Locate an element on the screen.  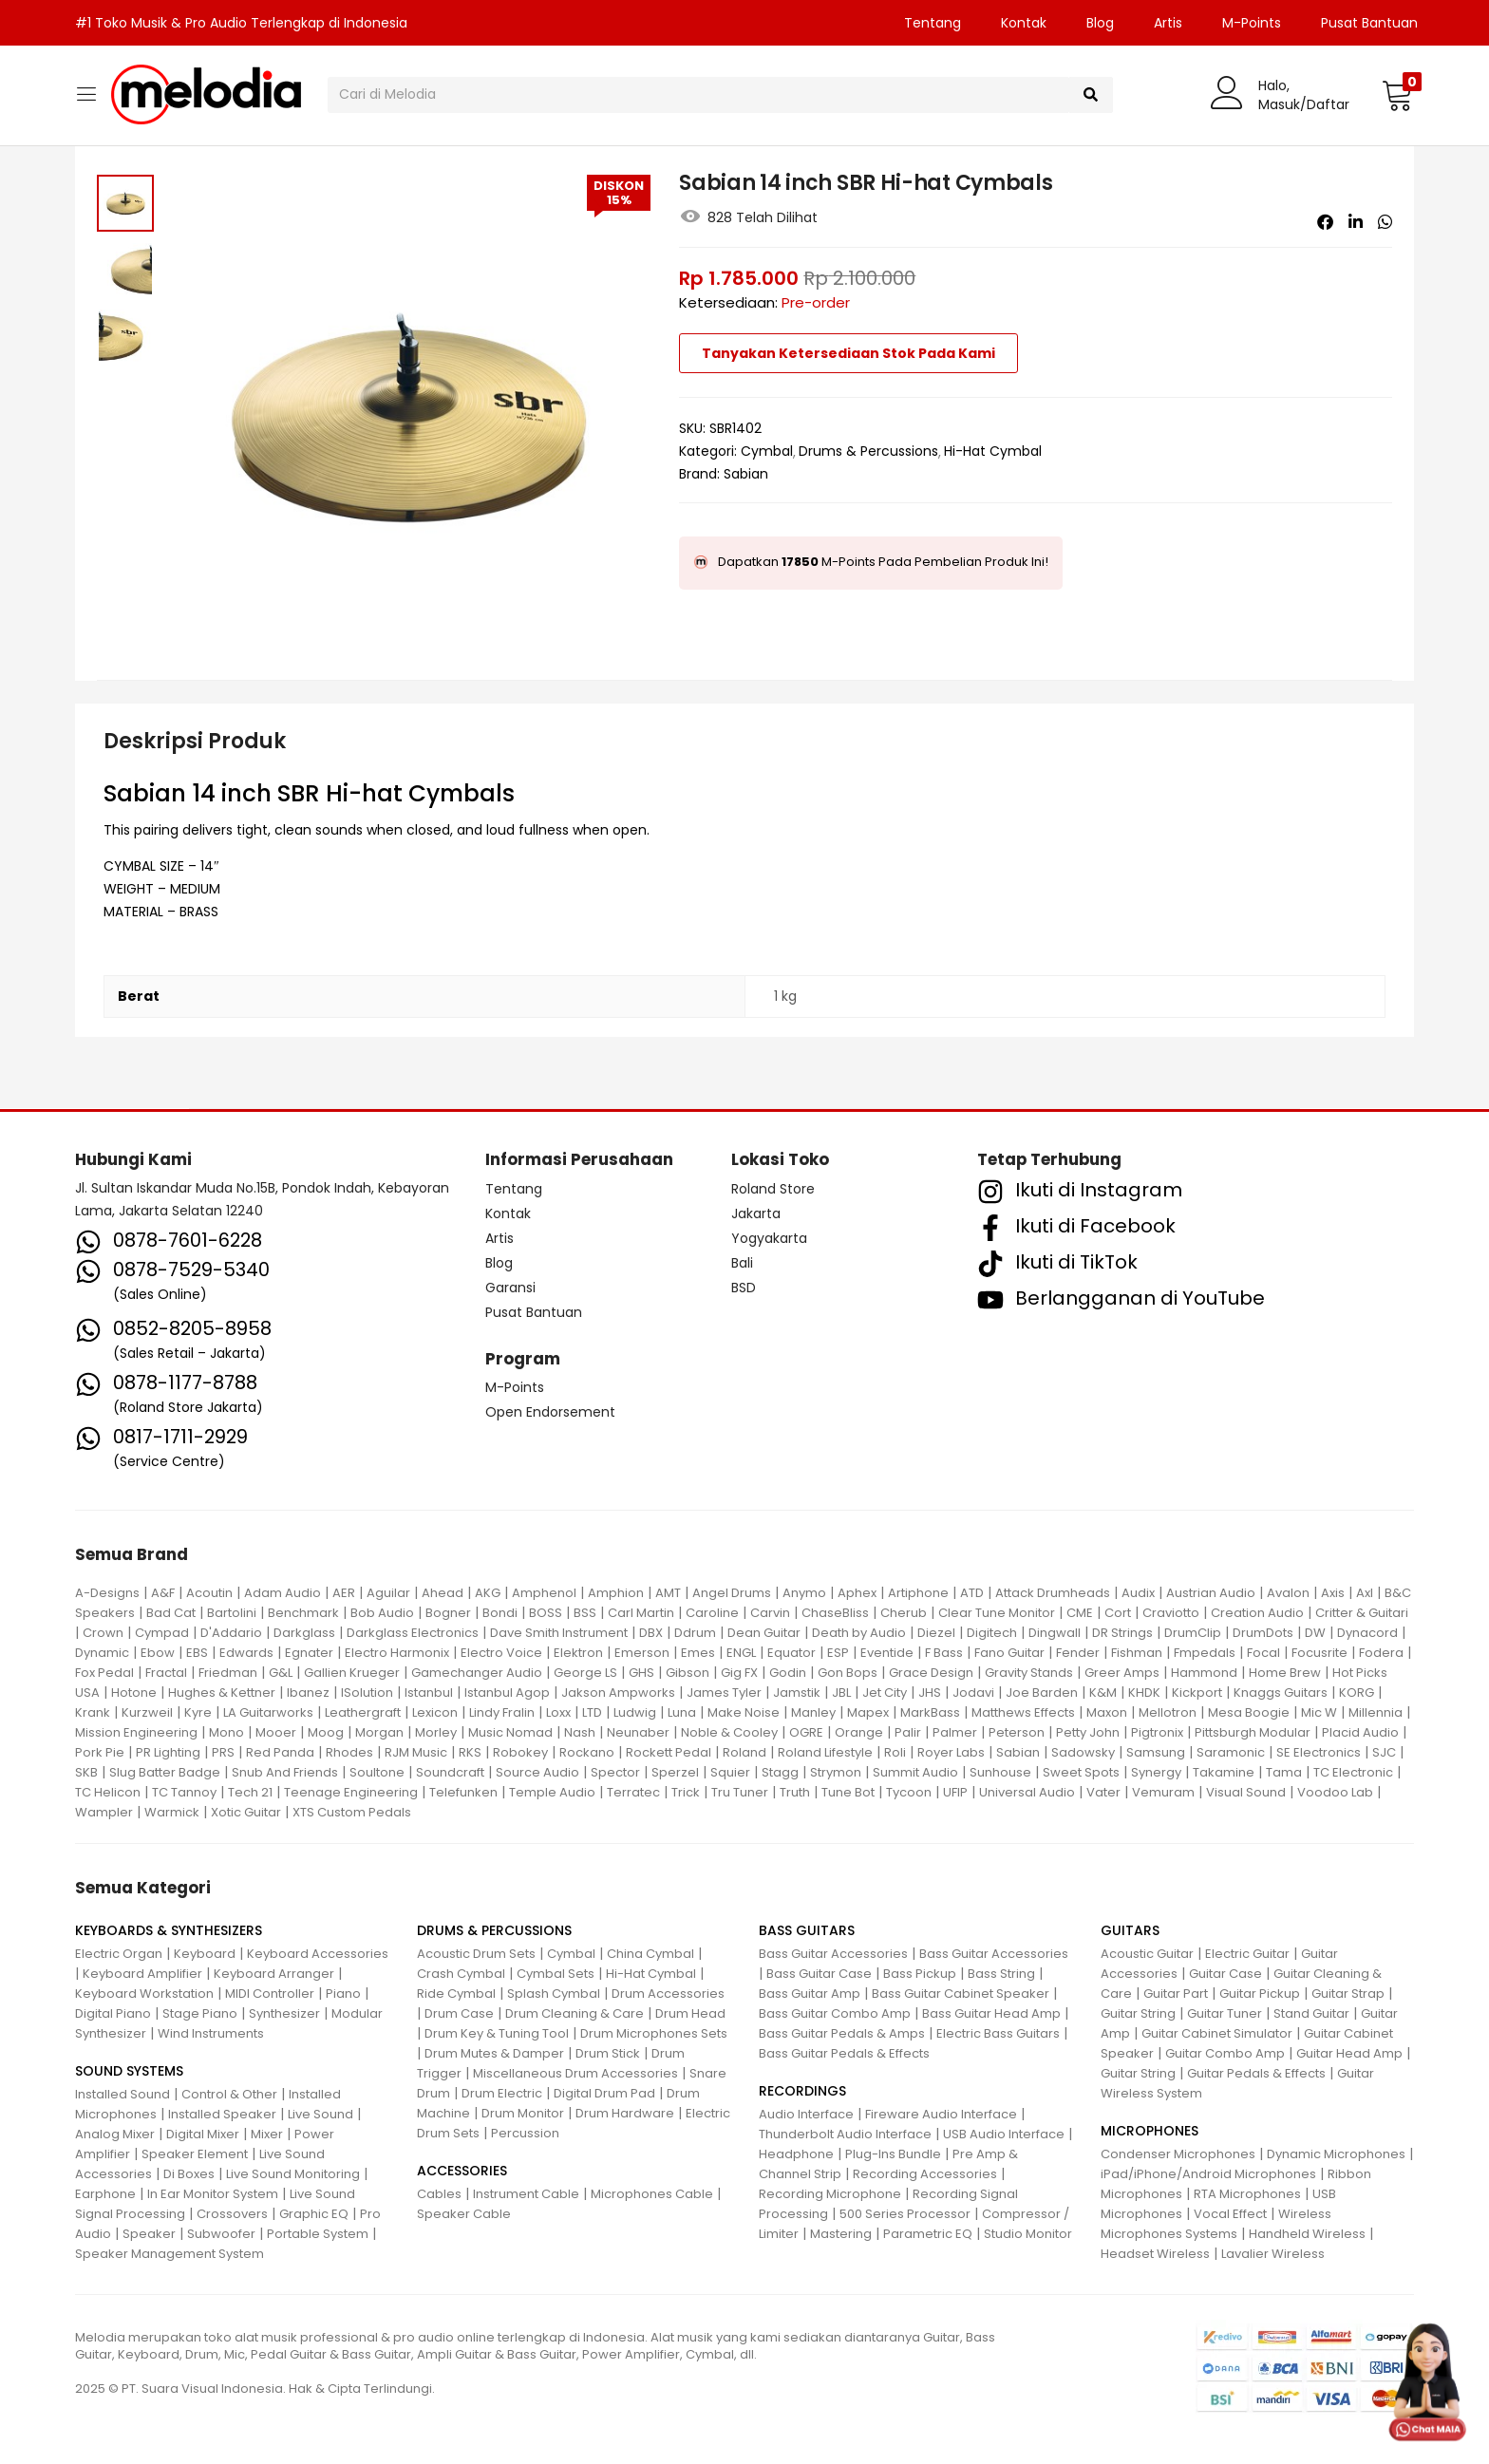
Mooer is located at coordinates (275, 1732).